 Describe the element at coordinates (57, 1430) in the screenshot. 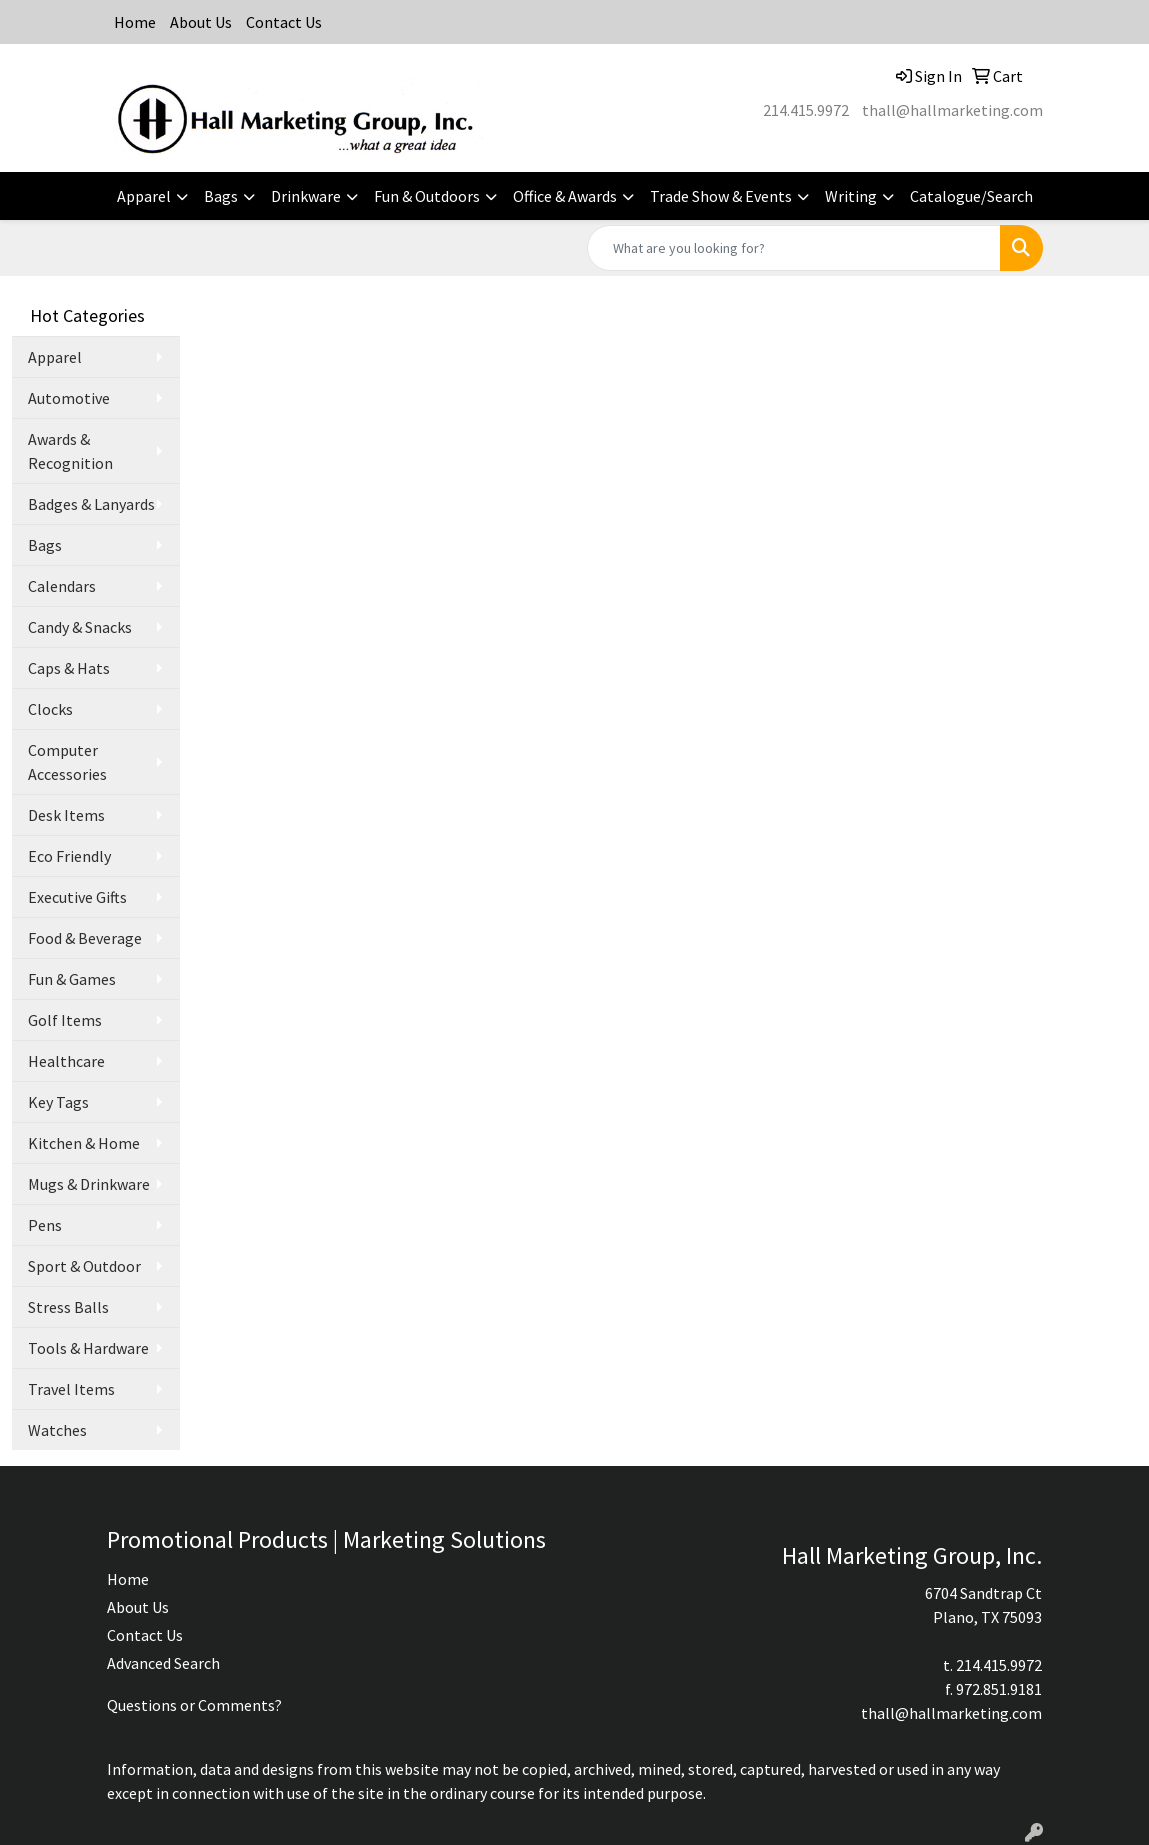

I see `Watches` at that location.